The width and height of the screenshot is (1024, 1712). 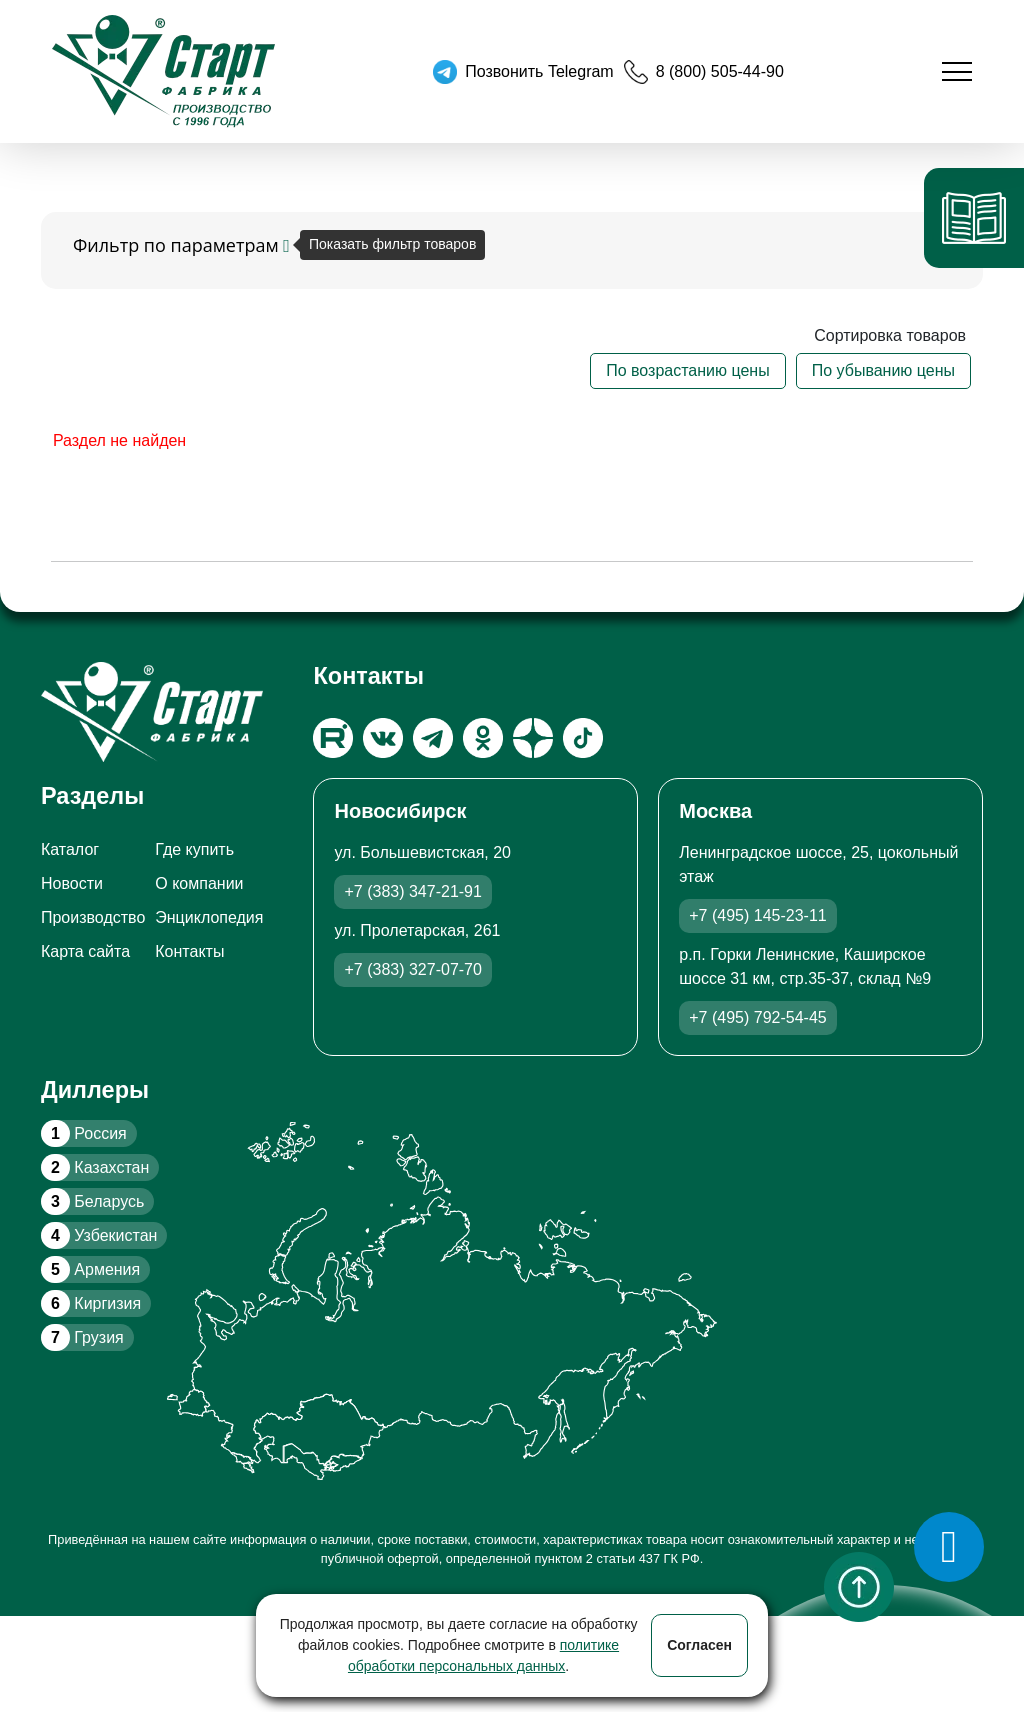 What do you see at coordinates (92, 1201) in the screenshot?
I see `Беларусь` at bounding box center [92, 1201].